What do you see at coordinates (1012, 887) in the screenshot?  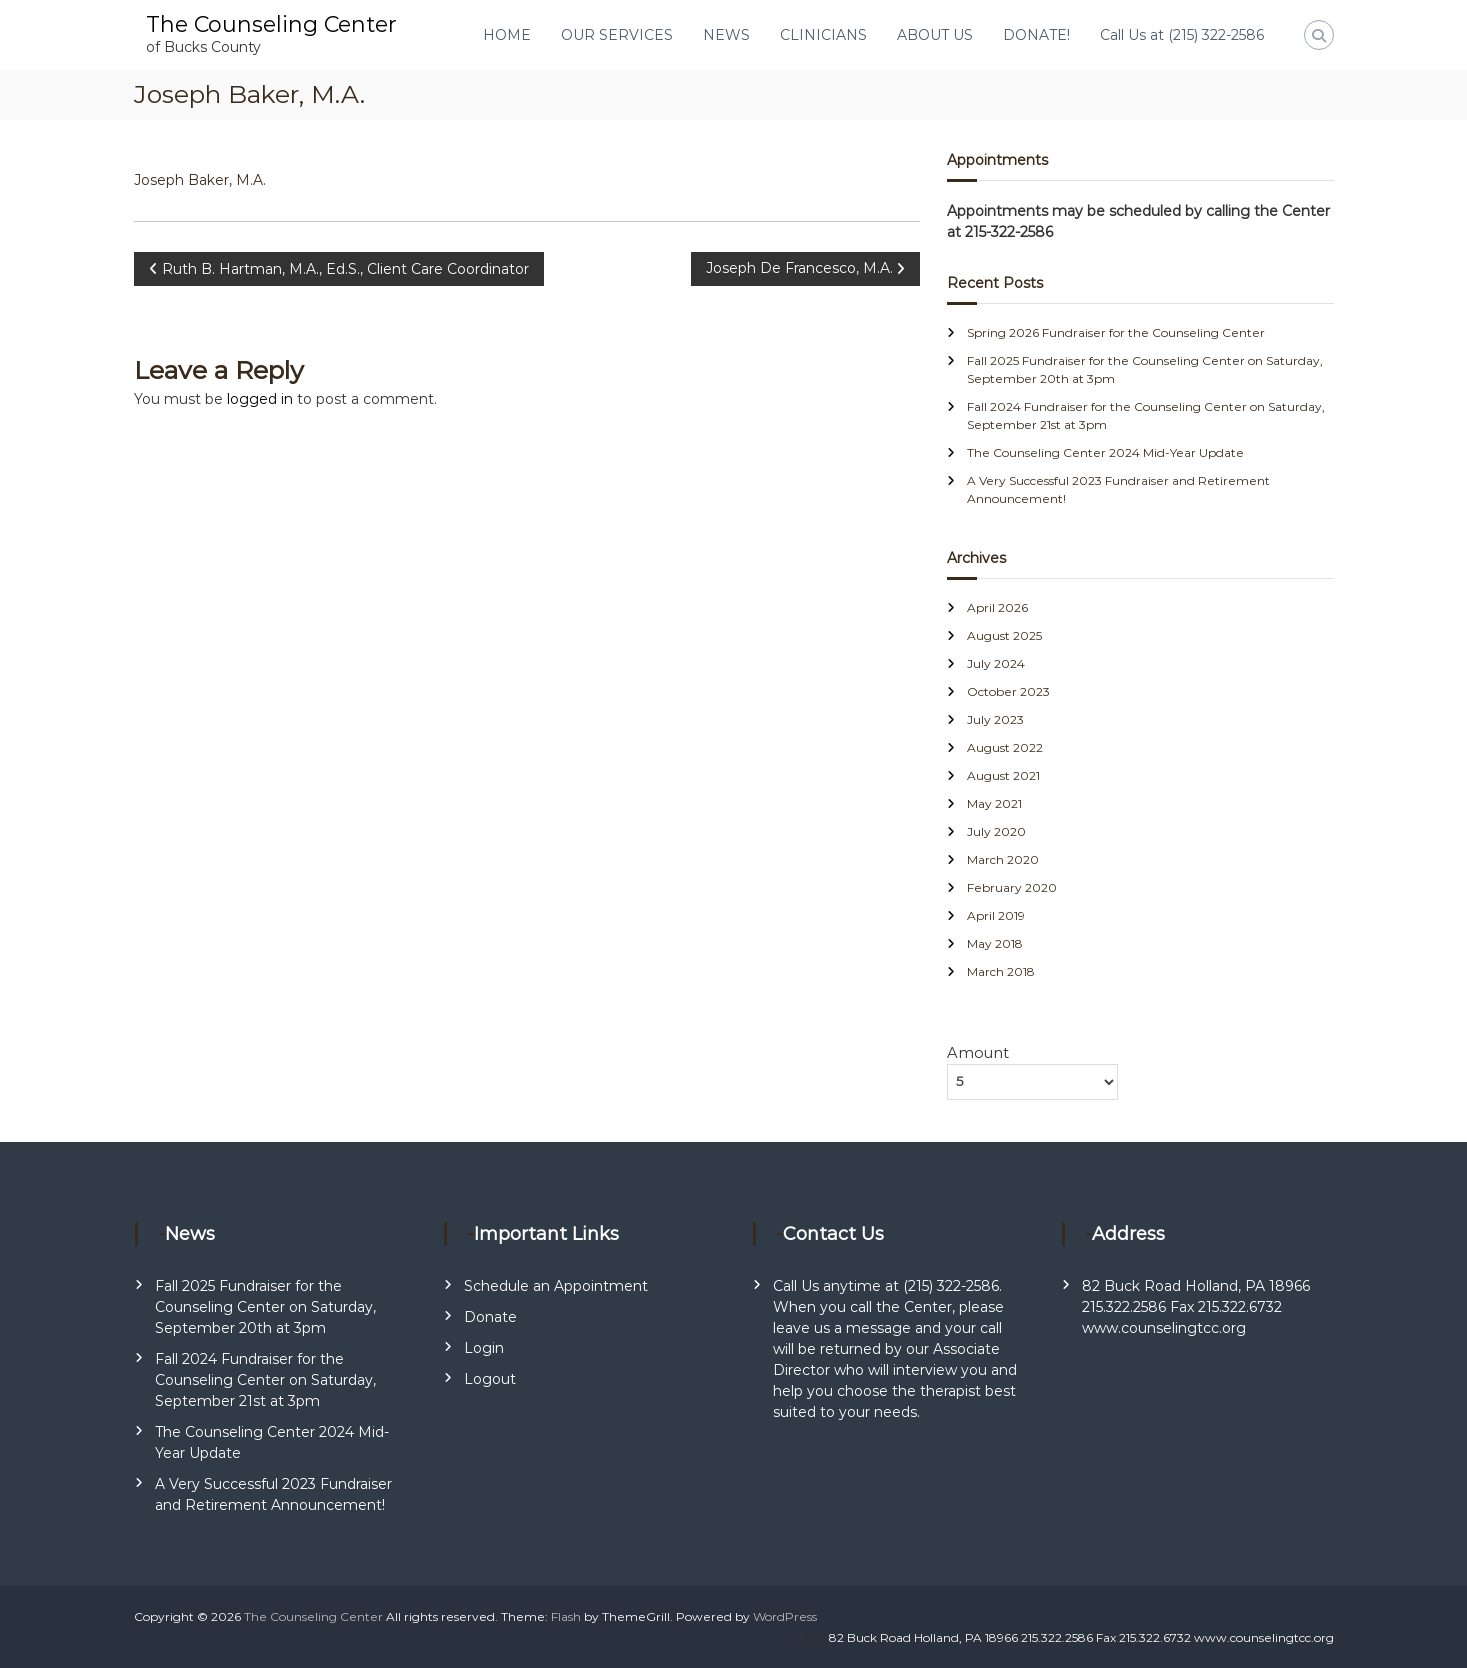 I see `February 2020` at bounding box center [1012, 887].